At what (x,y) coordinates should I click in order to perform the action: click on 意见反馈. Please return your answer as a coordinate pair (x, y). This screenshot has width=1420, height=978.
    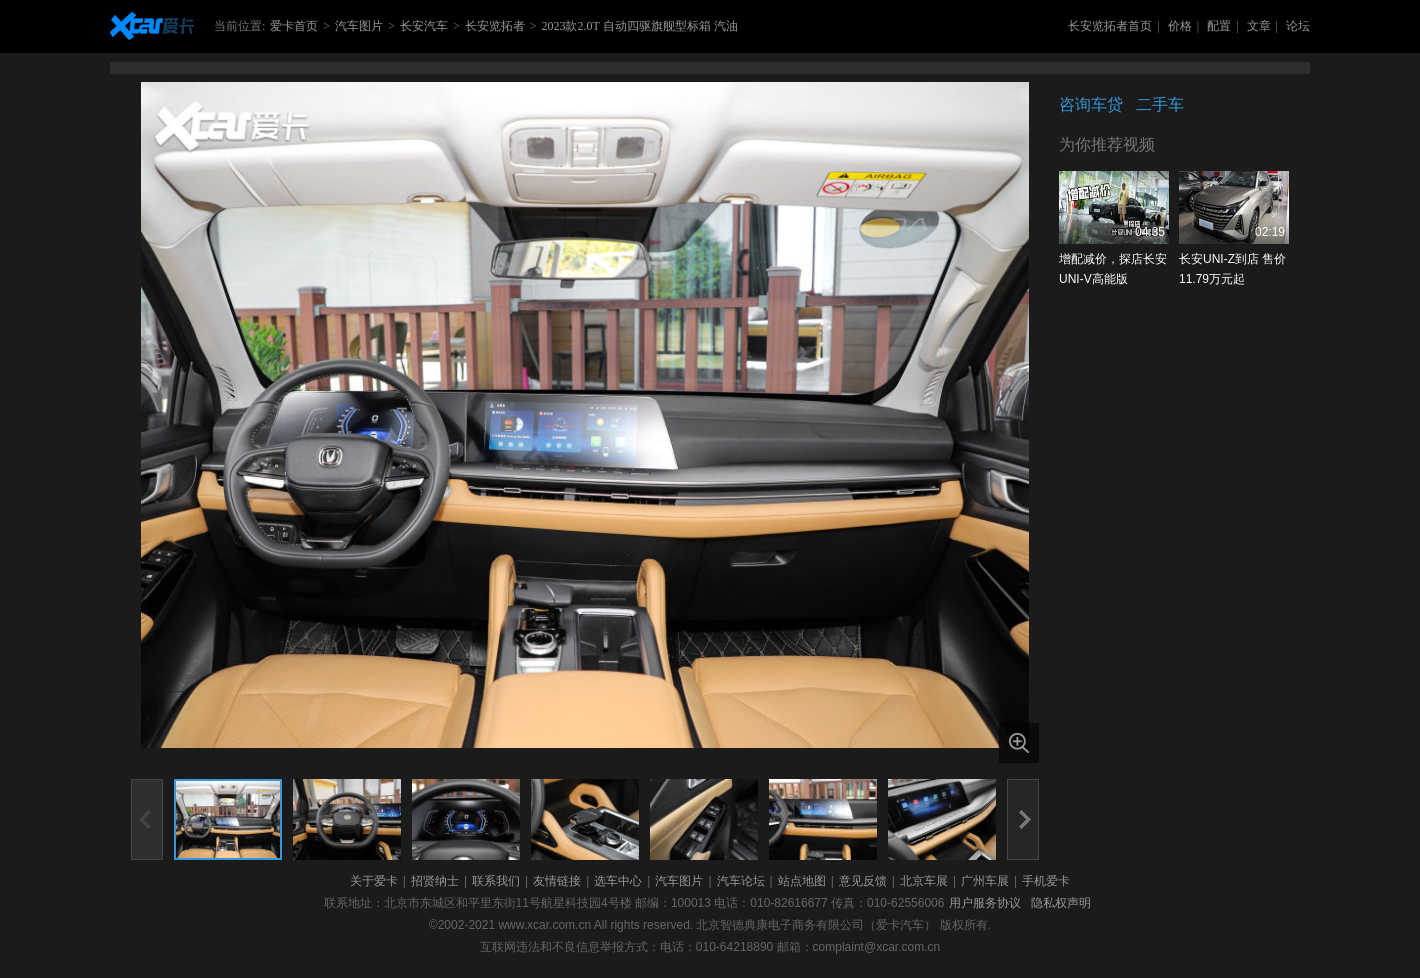
    Looking at the image, I should click on (863, 881).